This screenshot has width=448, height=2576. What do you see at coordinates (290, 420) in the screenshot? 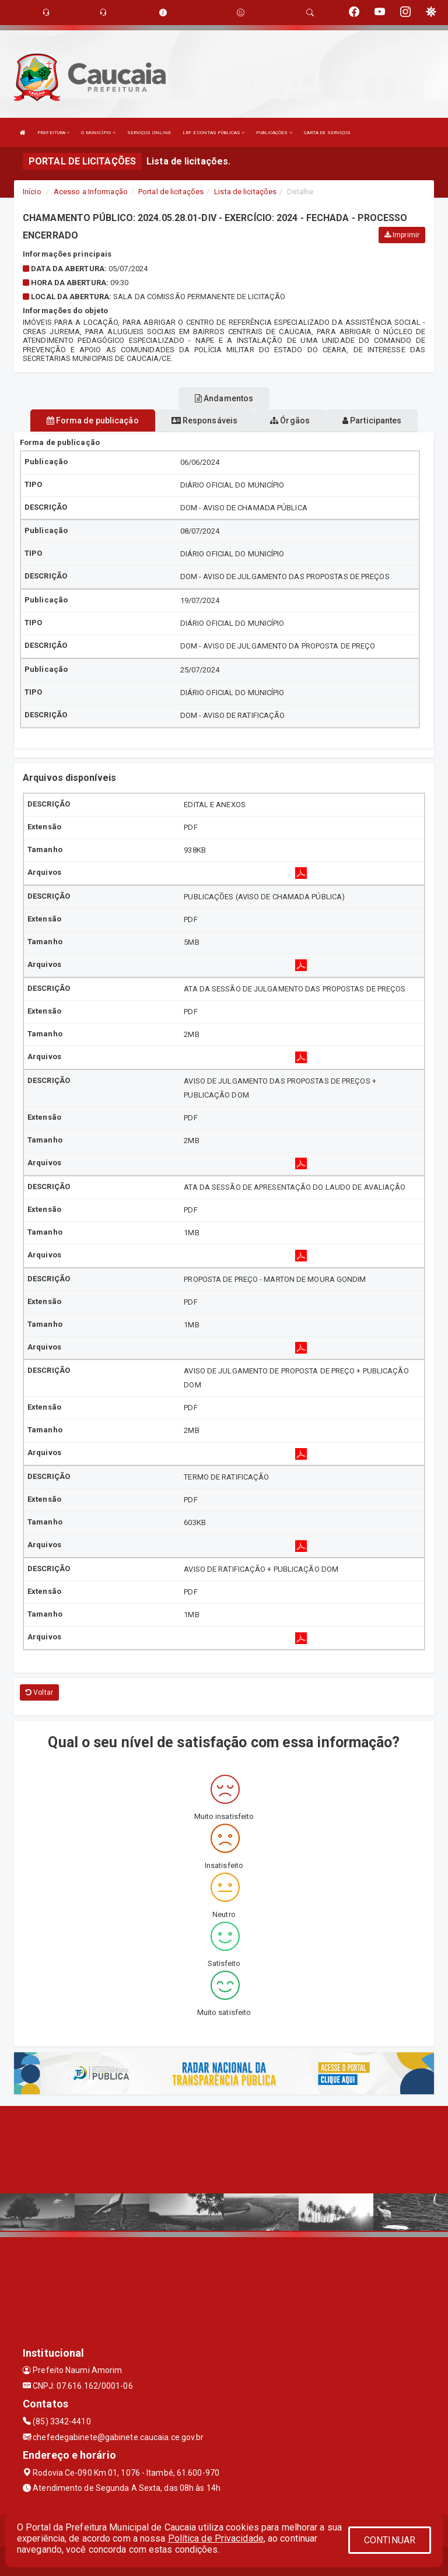
I see `Órgãos [tablist]` at bounding box center [290, 420].